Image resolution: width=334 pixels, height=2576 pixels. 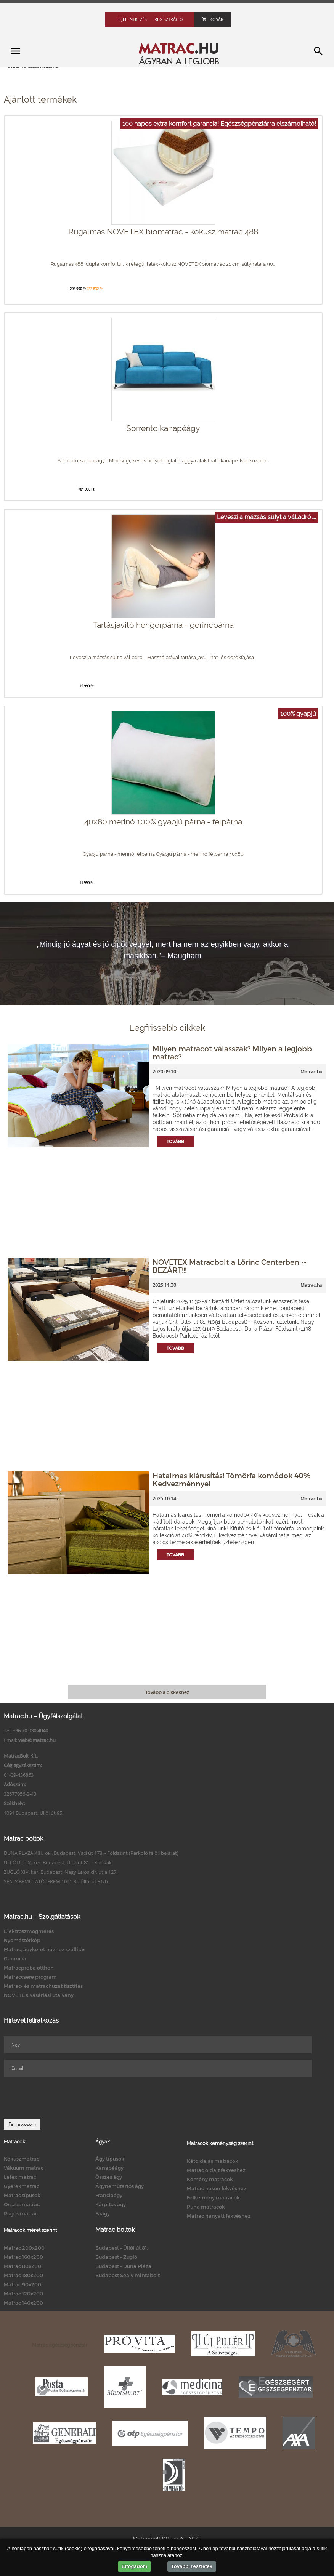 I want to click on Regisztráció, so click(x=168, y=19).